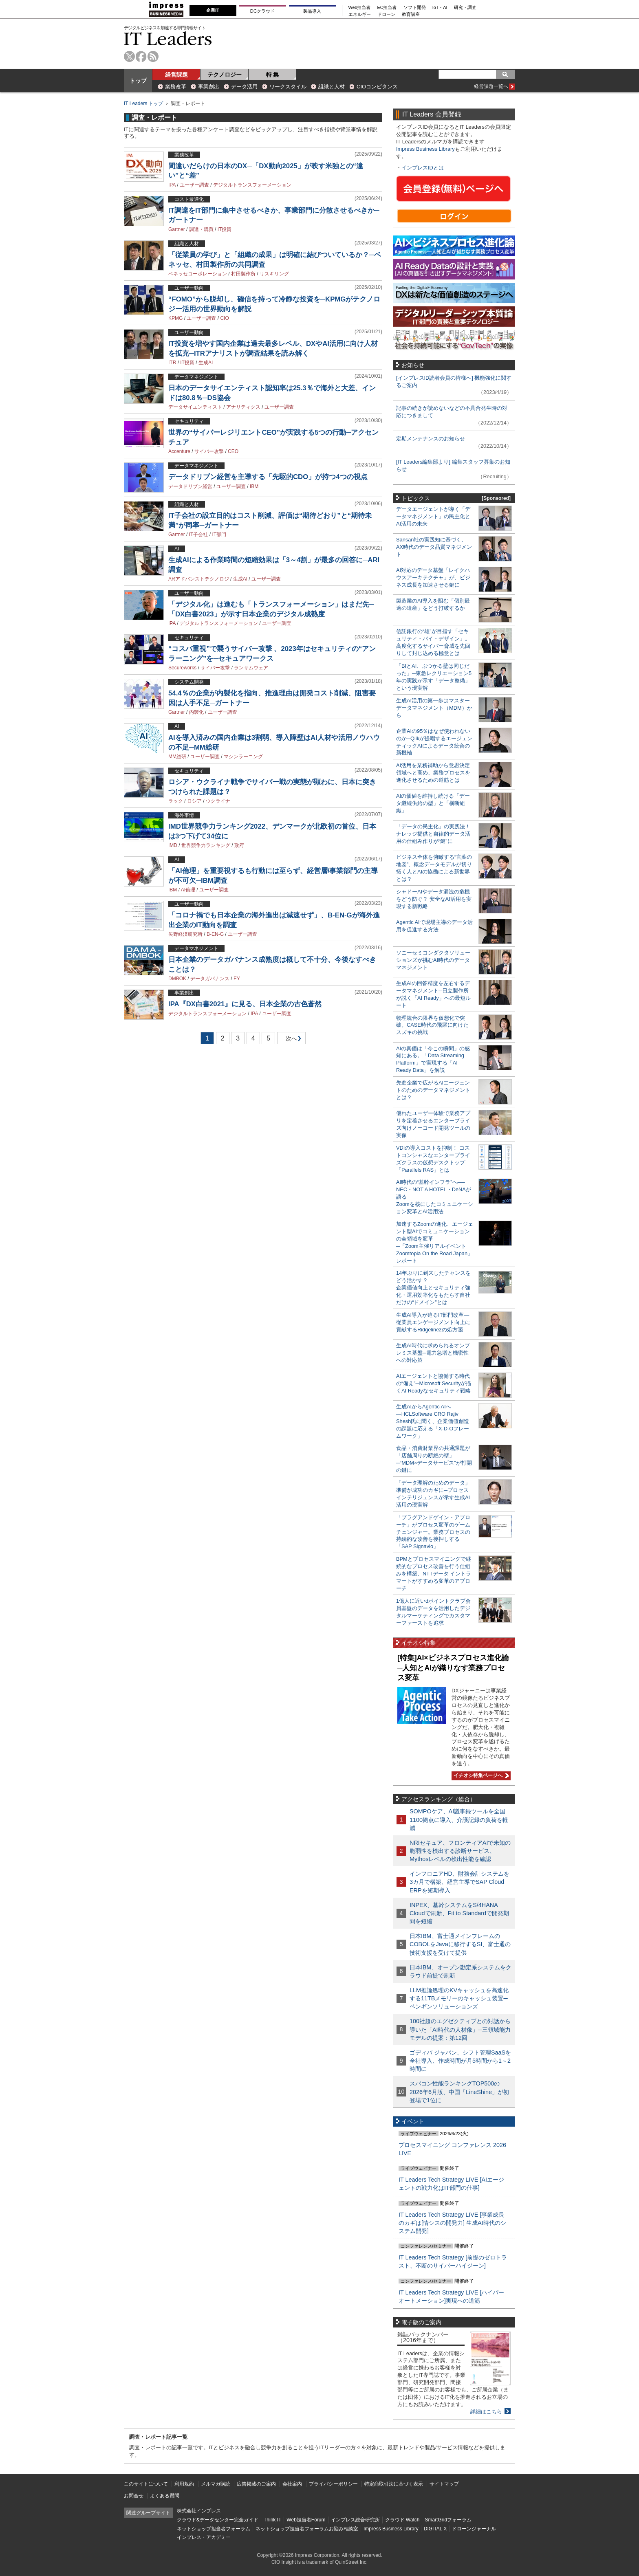 The height and width of the screenshot is (2576, 639). I want to click on 物理統合の限界を仮想化で突破。CASE時代の飛躍に向けたスズキの挑戦, so click(432, 1025).